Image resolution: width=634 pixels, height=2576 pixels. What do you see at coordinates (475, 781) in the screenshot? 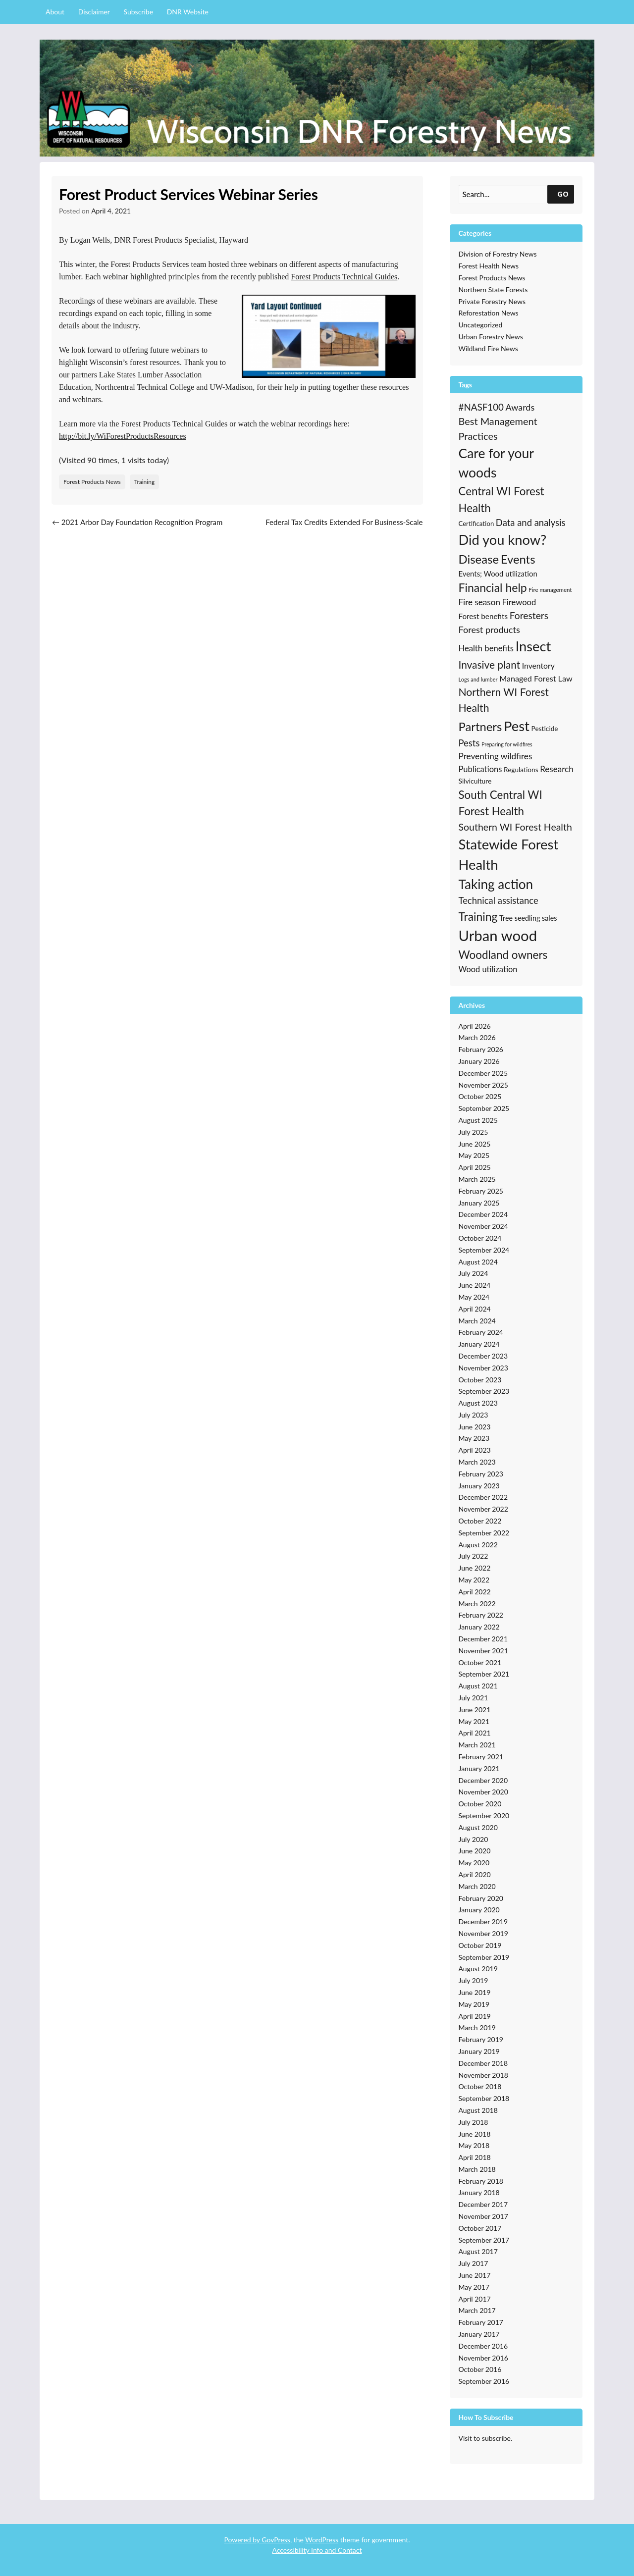
I see `Silviculture [Silviculture (22 items)]` at bounding box center [475, 781].